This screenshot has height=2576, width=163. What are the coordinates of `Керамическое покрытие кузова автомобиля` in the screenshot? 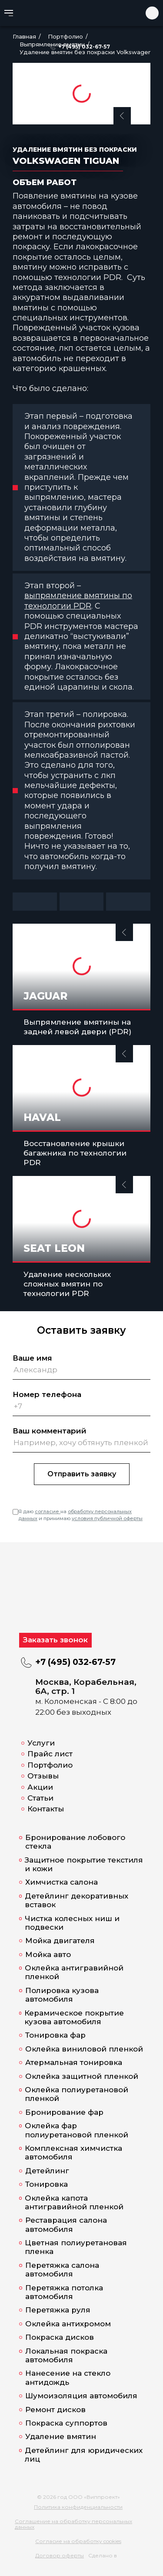 It's located at (74, 2017).